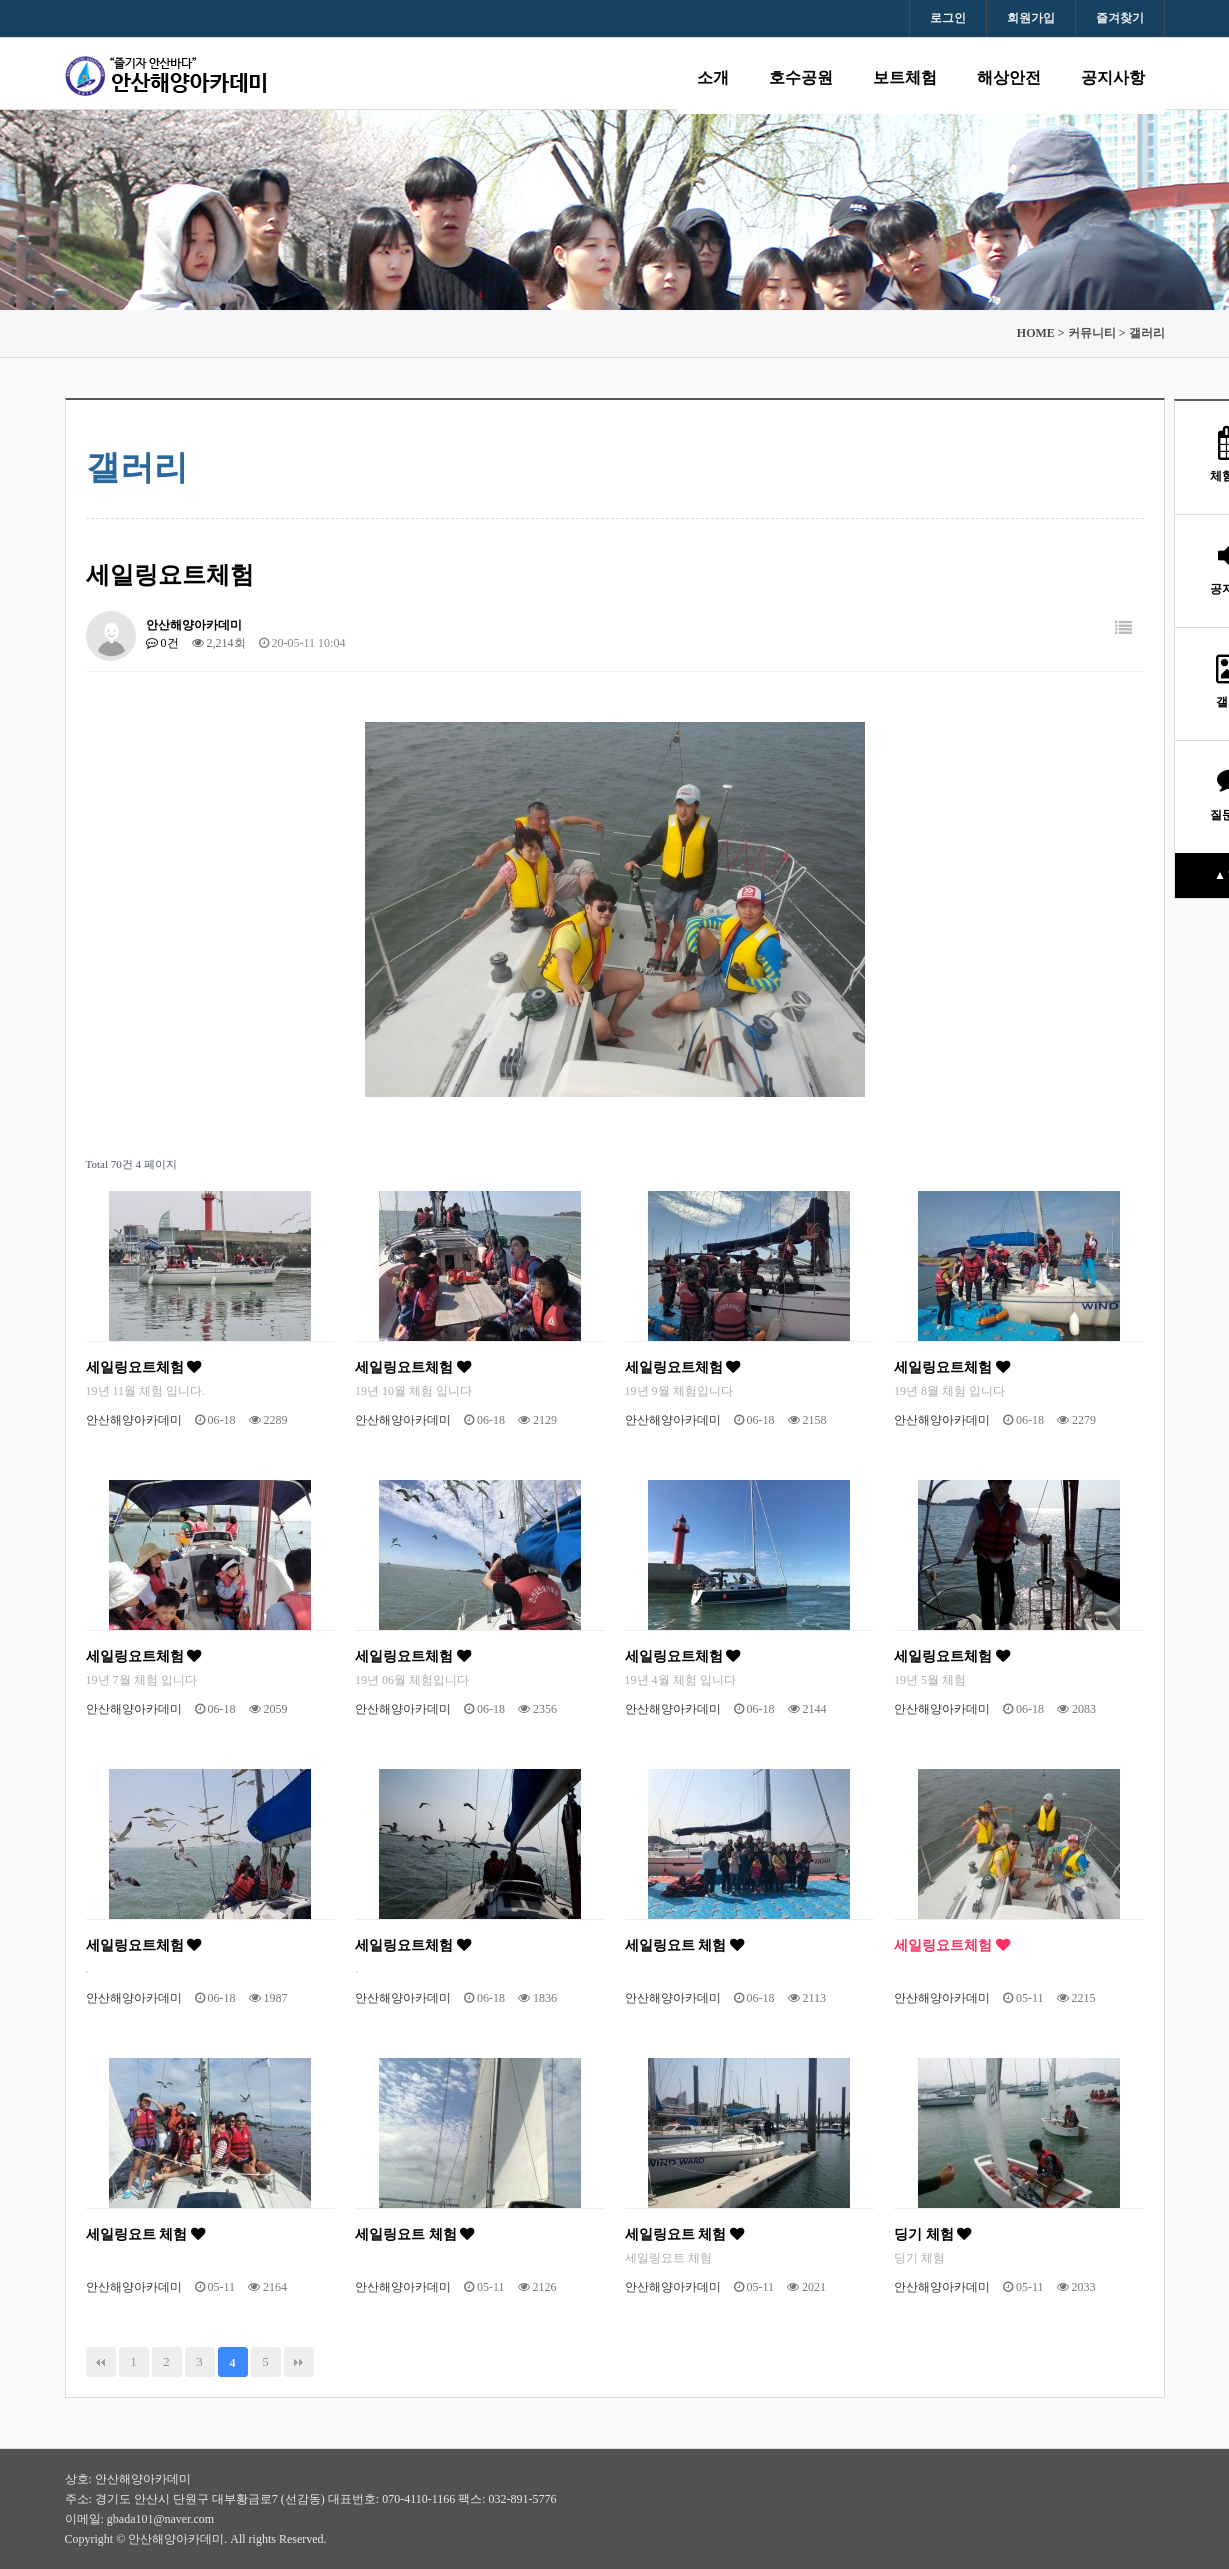 This screenshot has width=1229, height=2569. What do you see at coordinates (101, 2362) in the screenshot?
I see `처음` at bounding box center [101, 2362].